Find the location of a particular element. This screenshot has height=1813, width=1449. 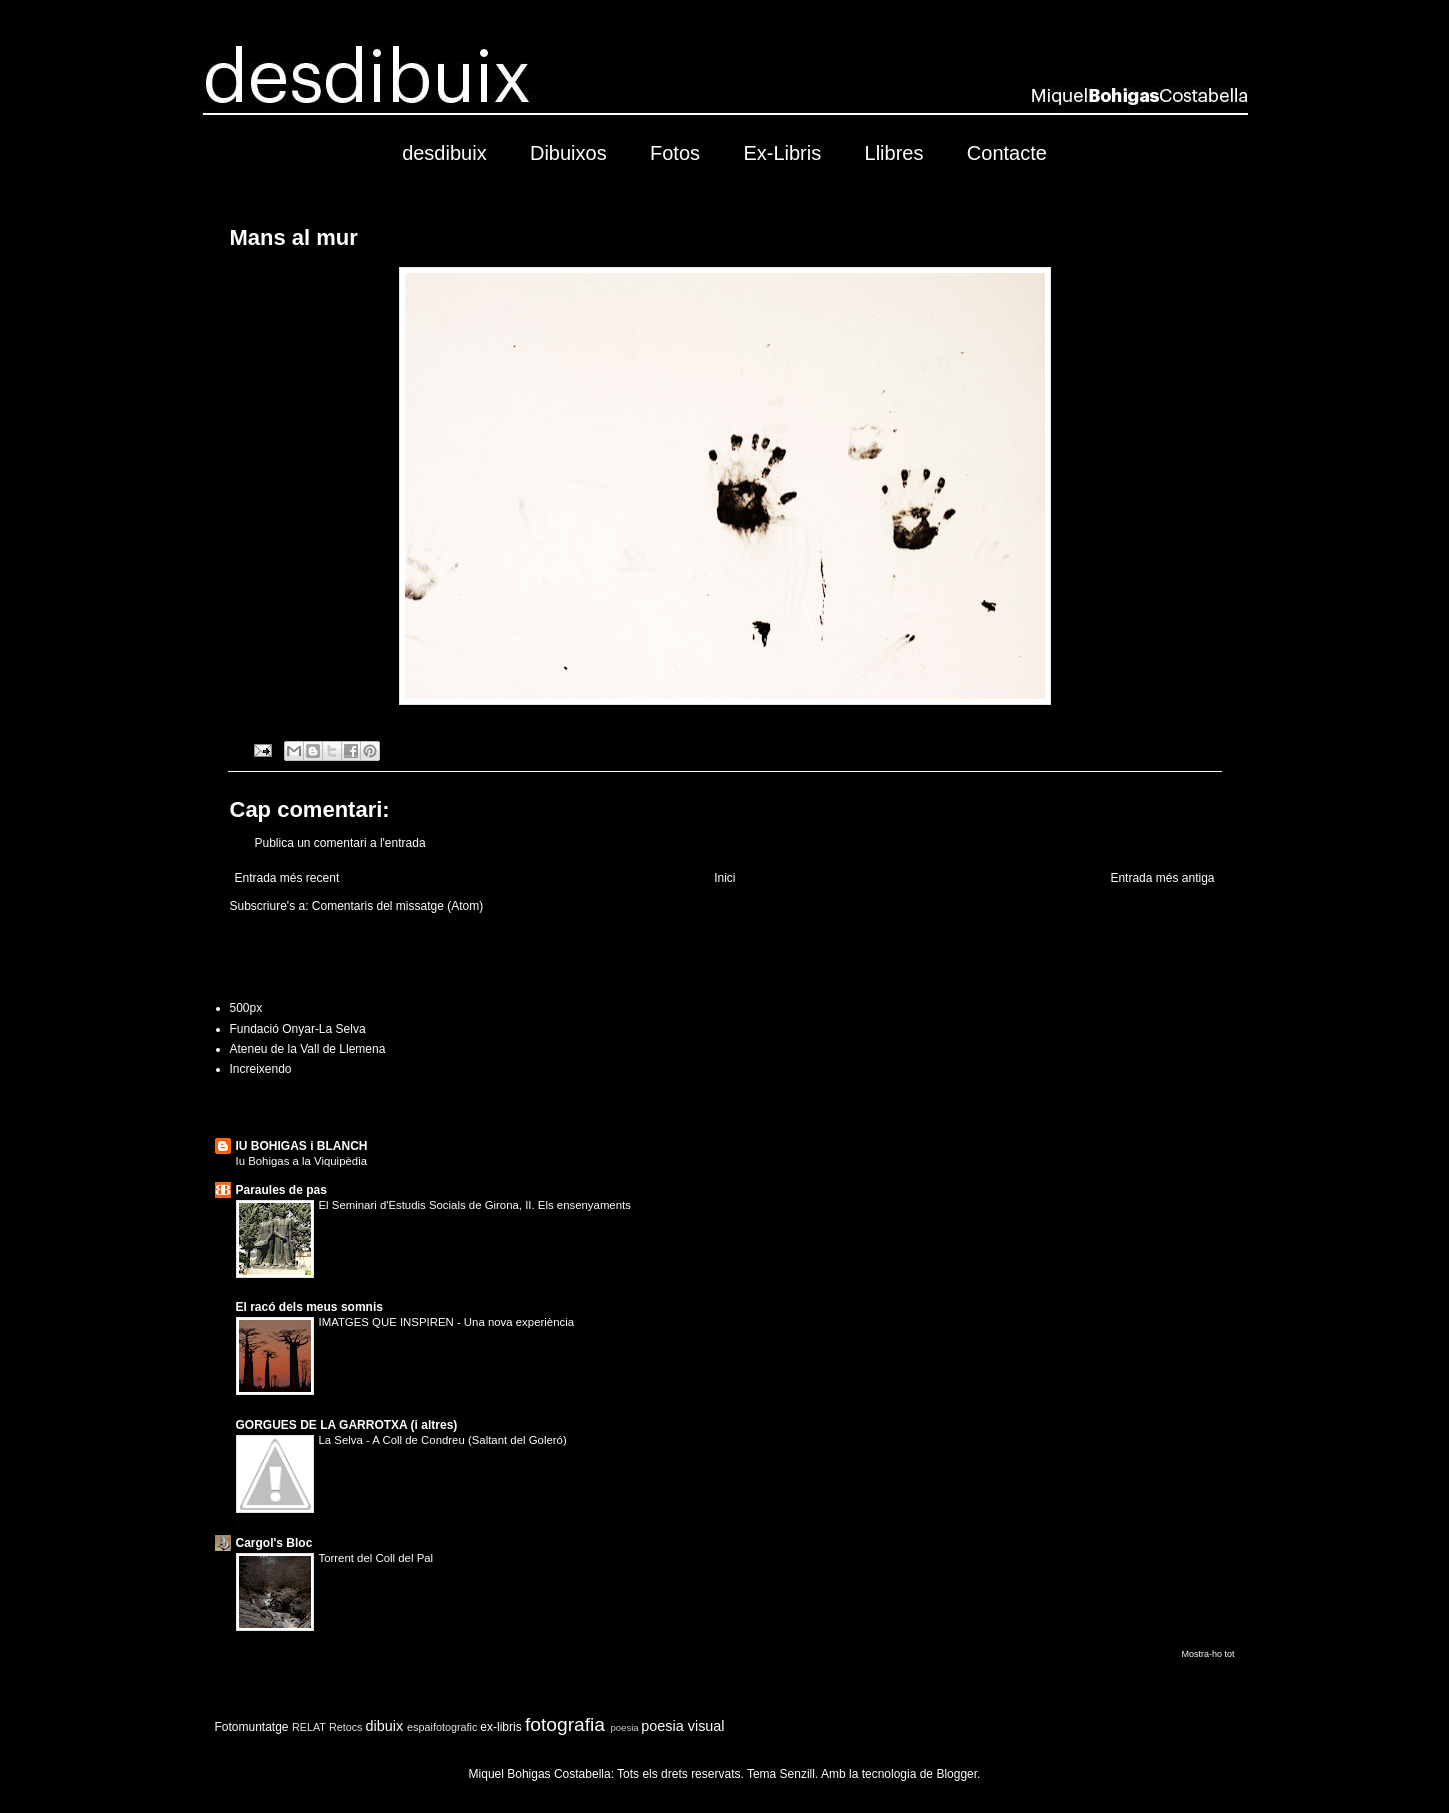

fotografia is located at coordinates (565, 1724).